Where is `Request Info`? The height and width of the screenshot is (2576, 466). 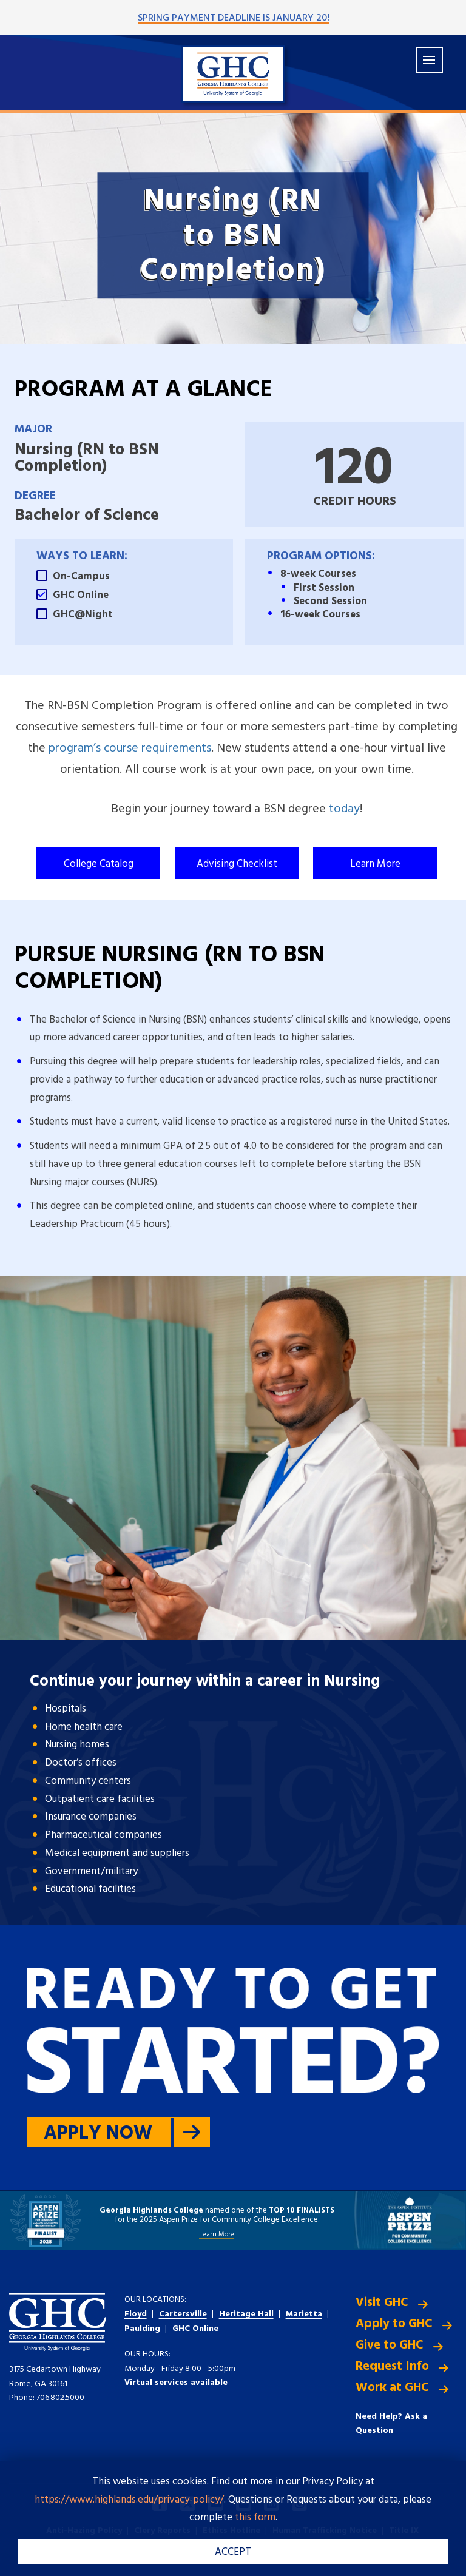 Request Info is located at coordinates (392, 2366).